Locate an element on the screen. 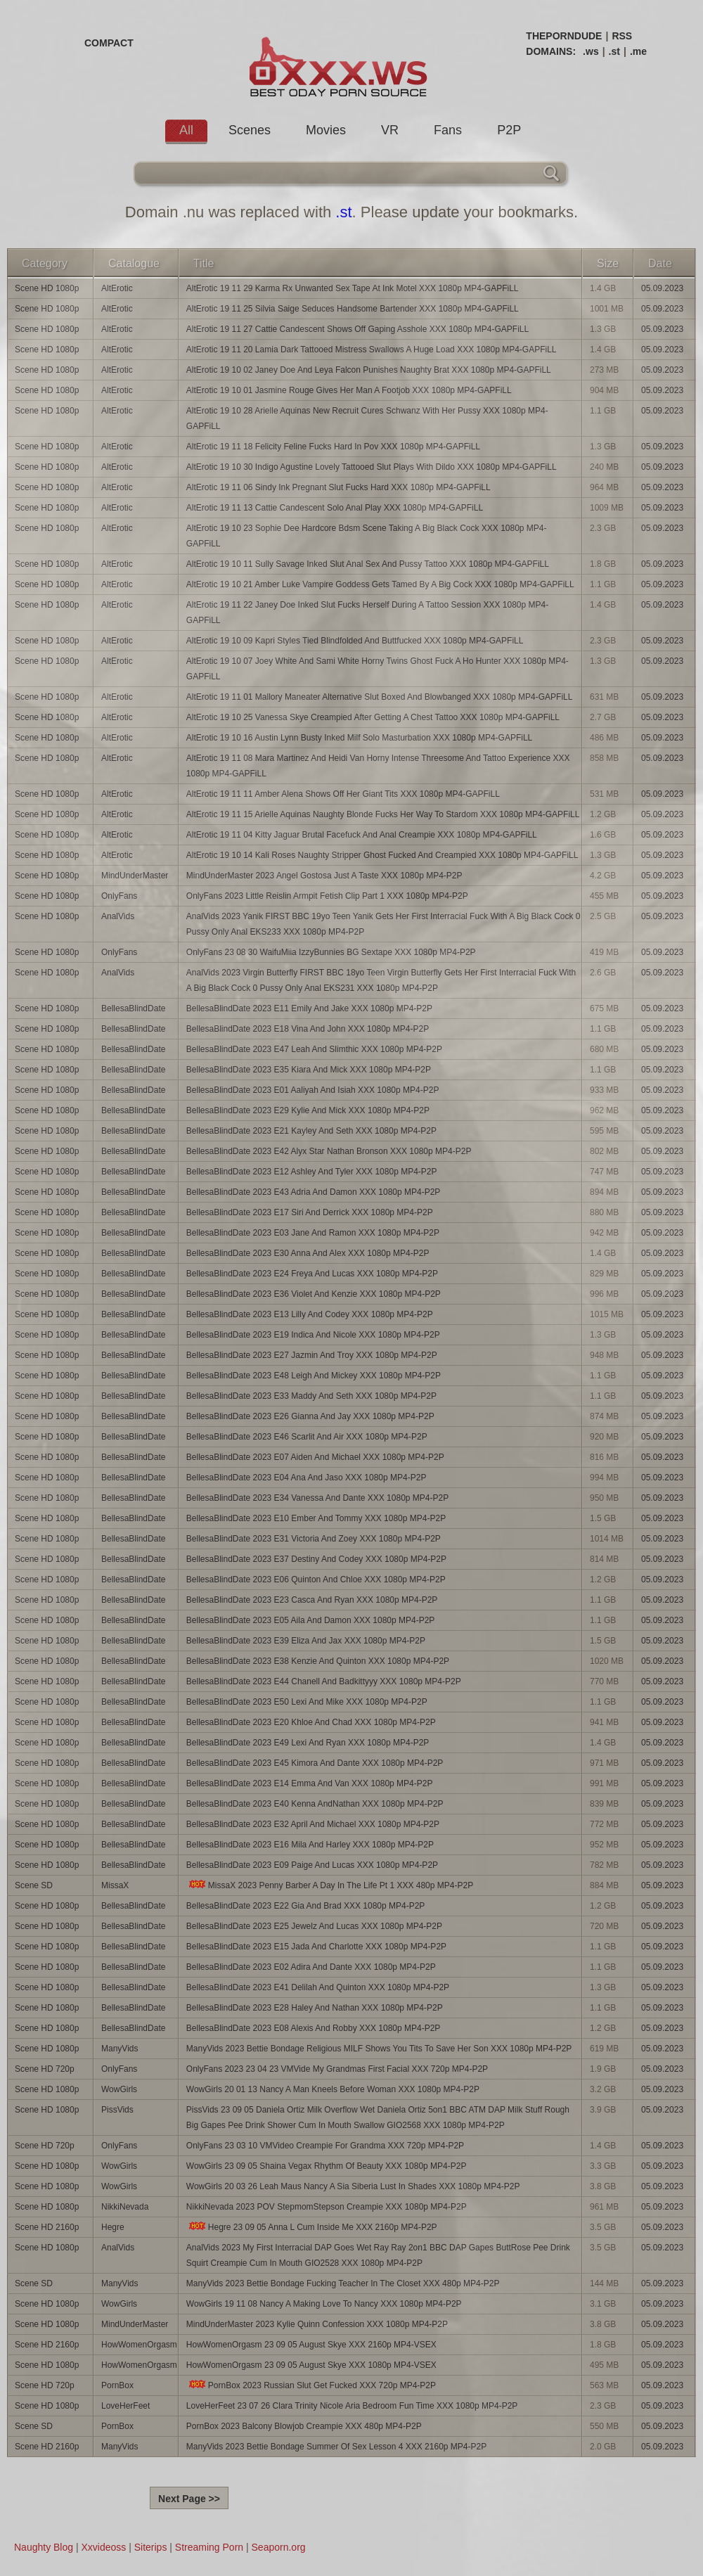 The image size is (703, 2576). Naughty Blog is located at coordinates (43, 2547).